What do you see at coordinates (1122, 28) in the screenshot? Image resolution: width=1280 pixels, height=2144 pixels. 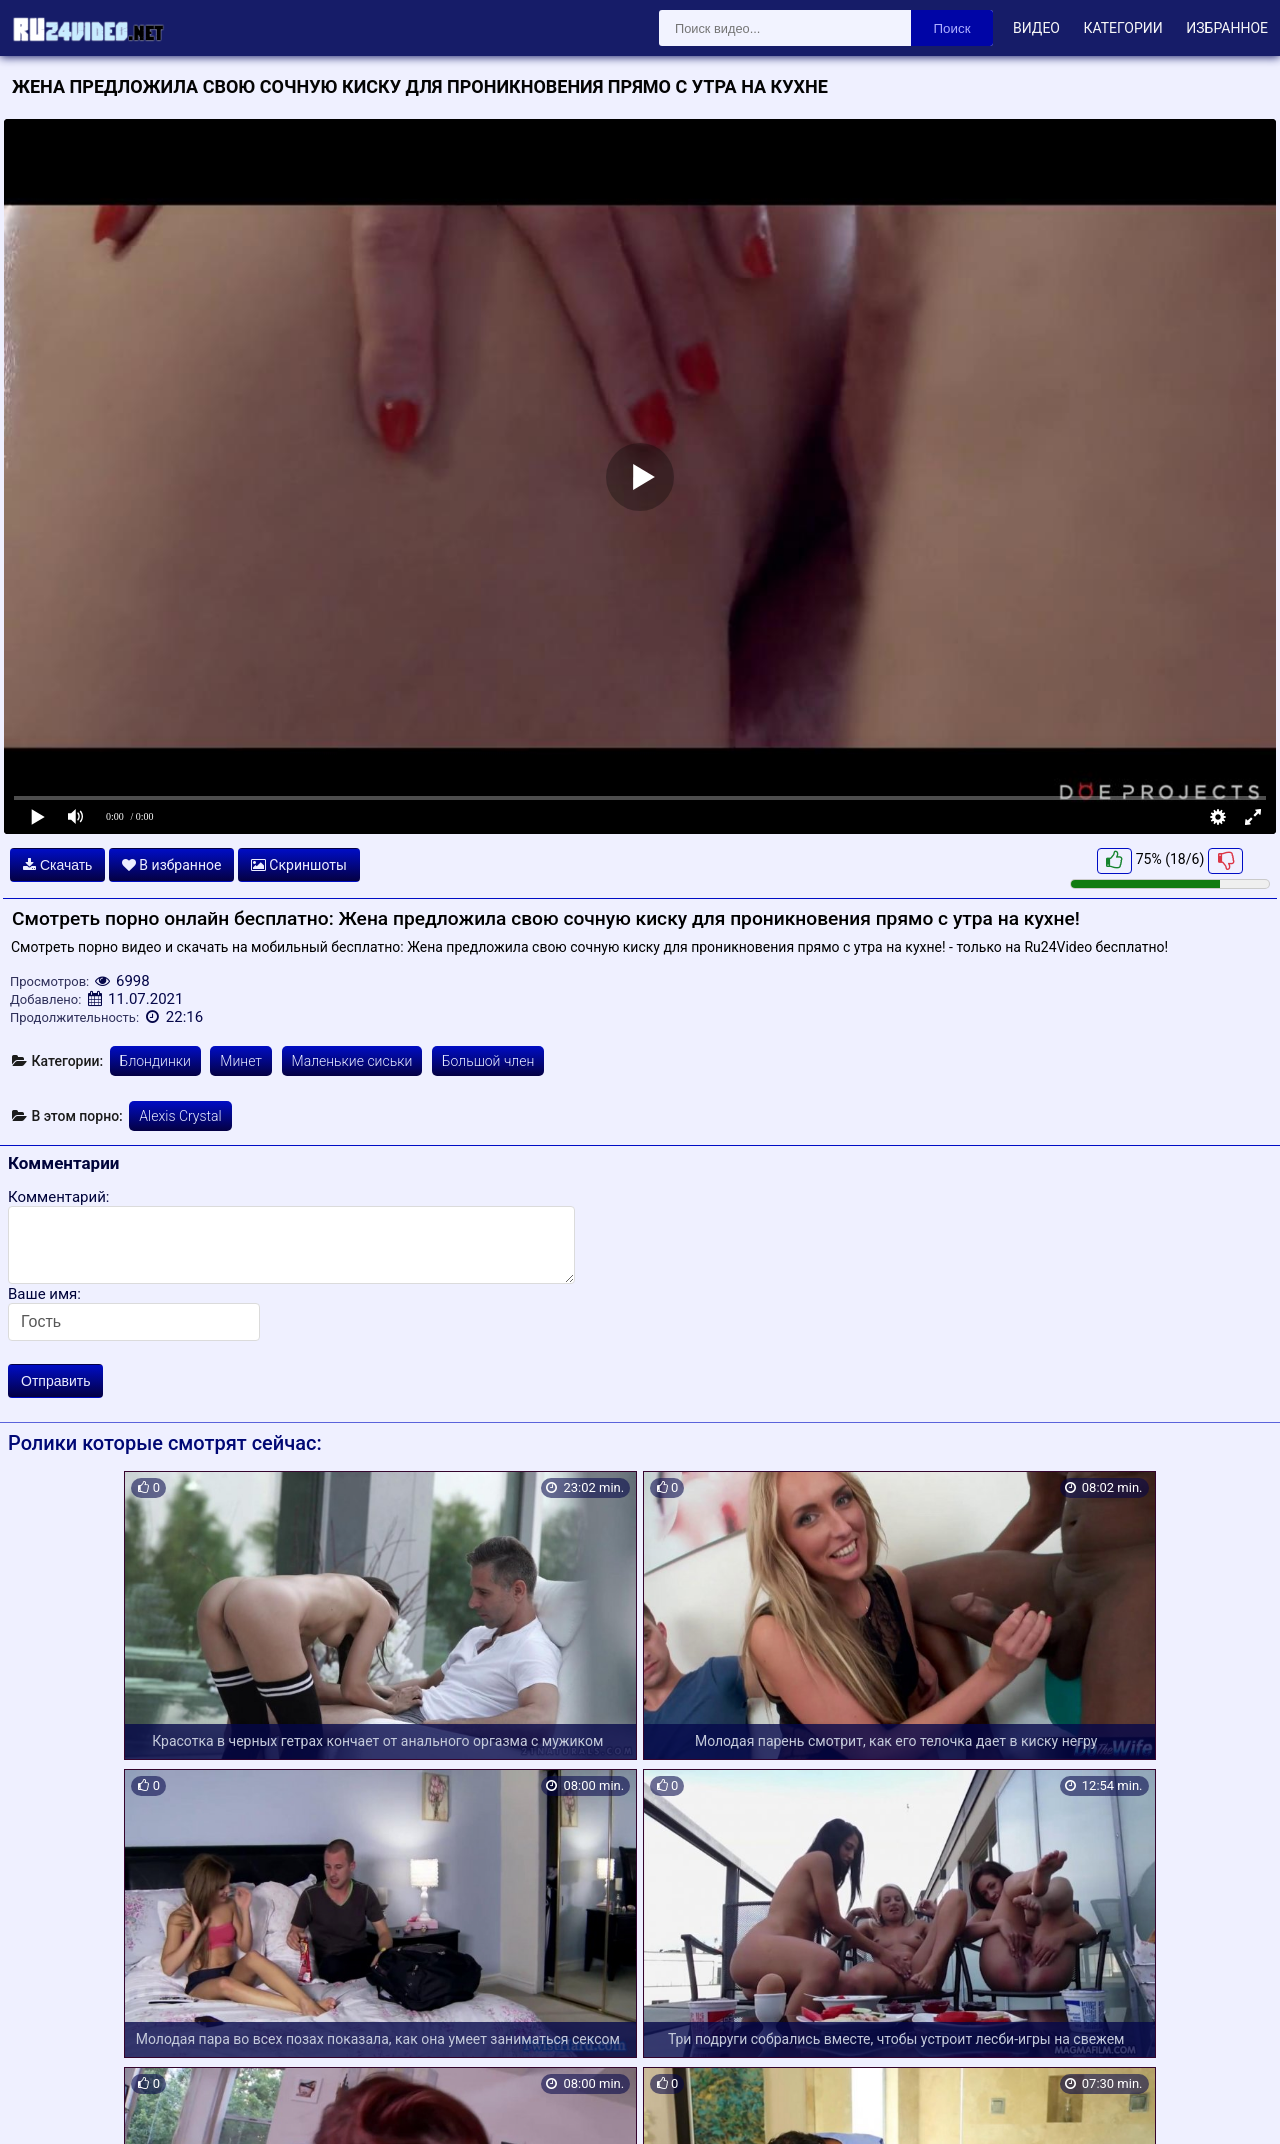 I see `Категории` at bounding box center [1122, 28].